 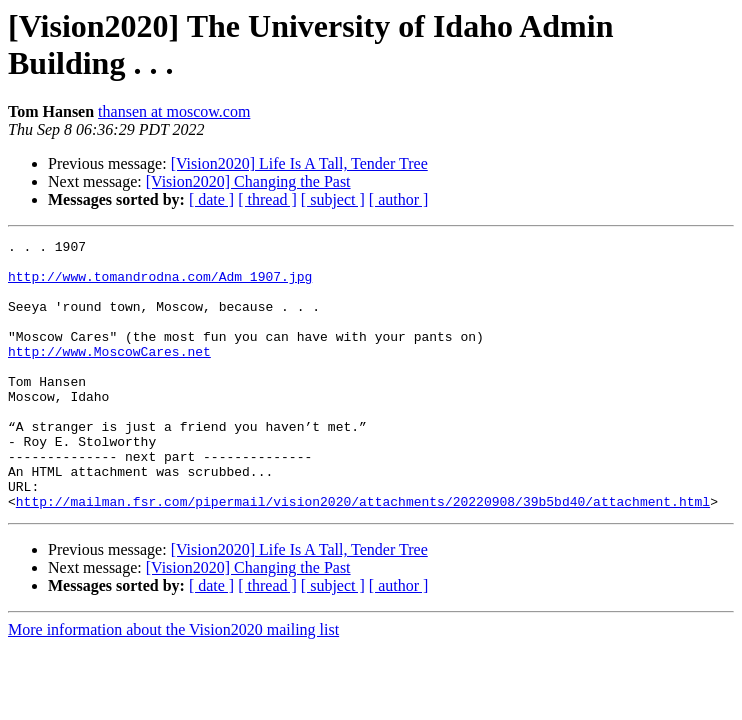 What do you see at coordinates (211, 199) in the screenshot?
I see `[ date ]` at bounding box center [211, 199].